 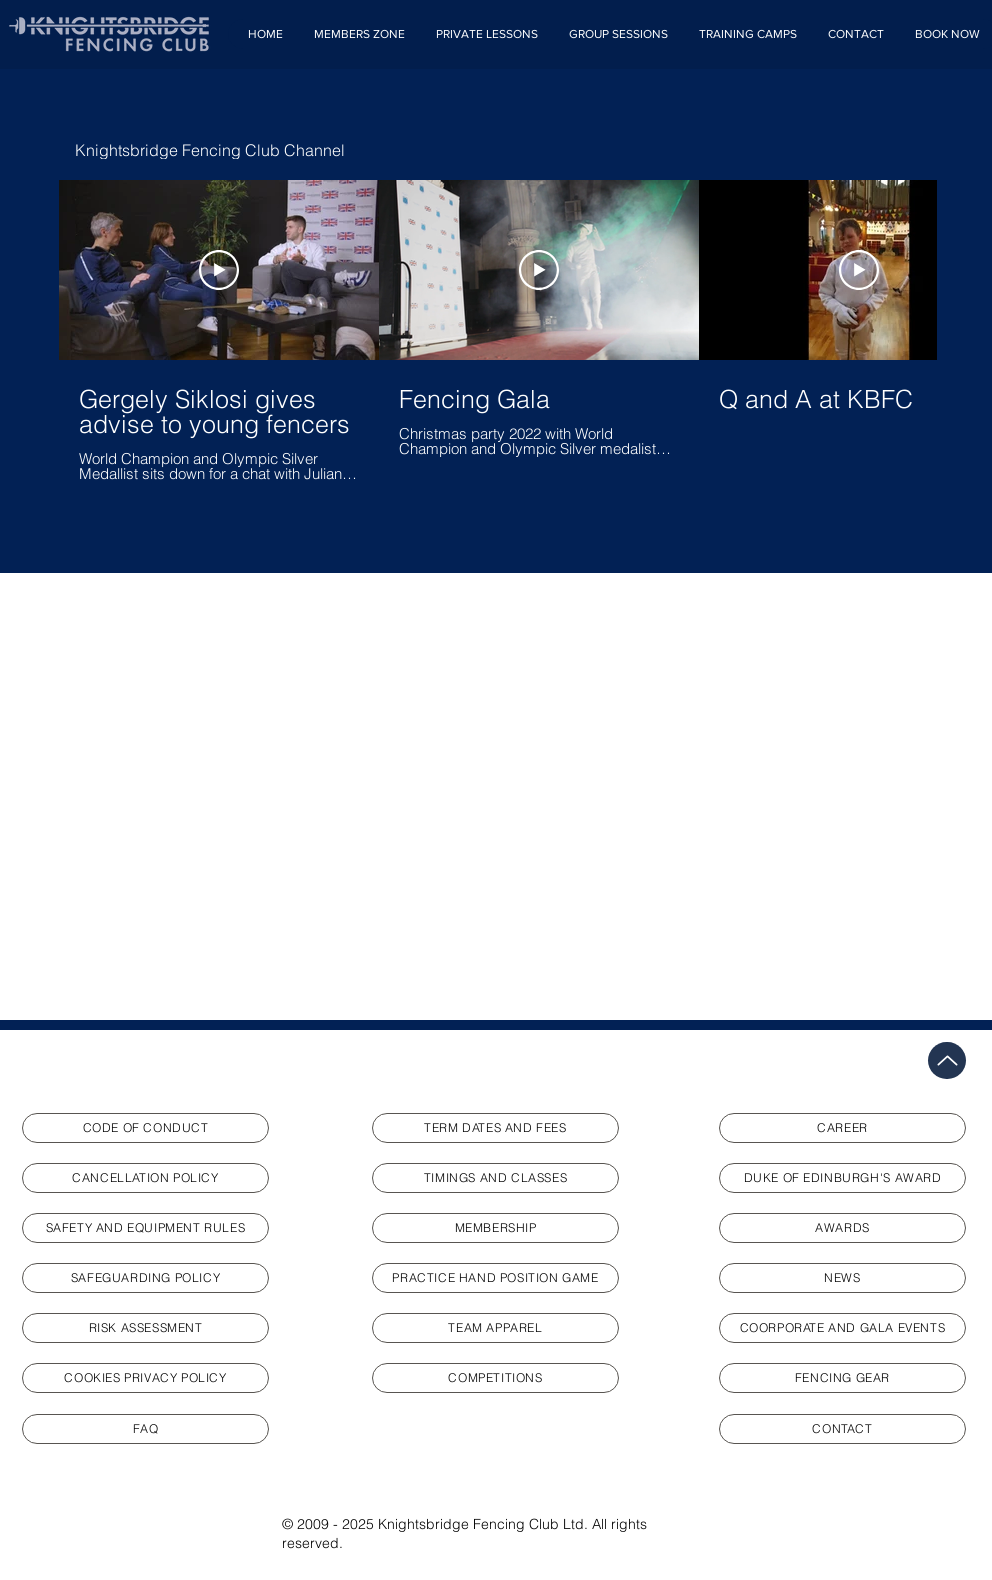 I want to click on [RISK ASSESSMENT], so click(x=145, y=1328).